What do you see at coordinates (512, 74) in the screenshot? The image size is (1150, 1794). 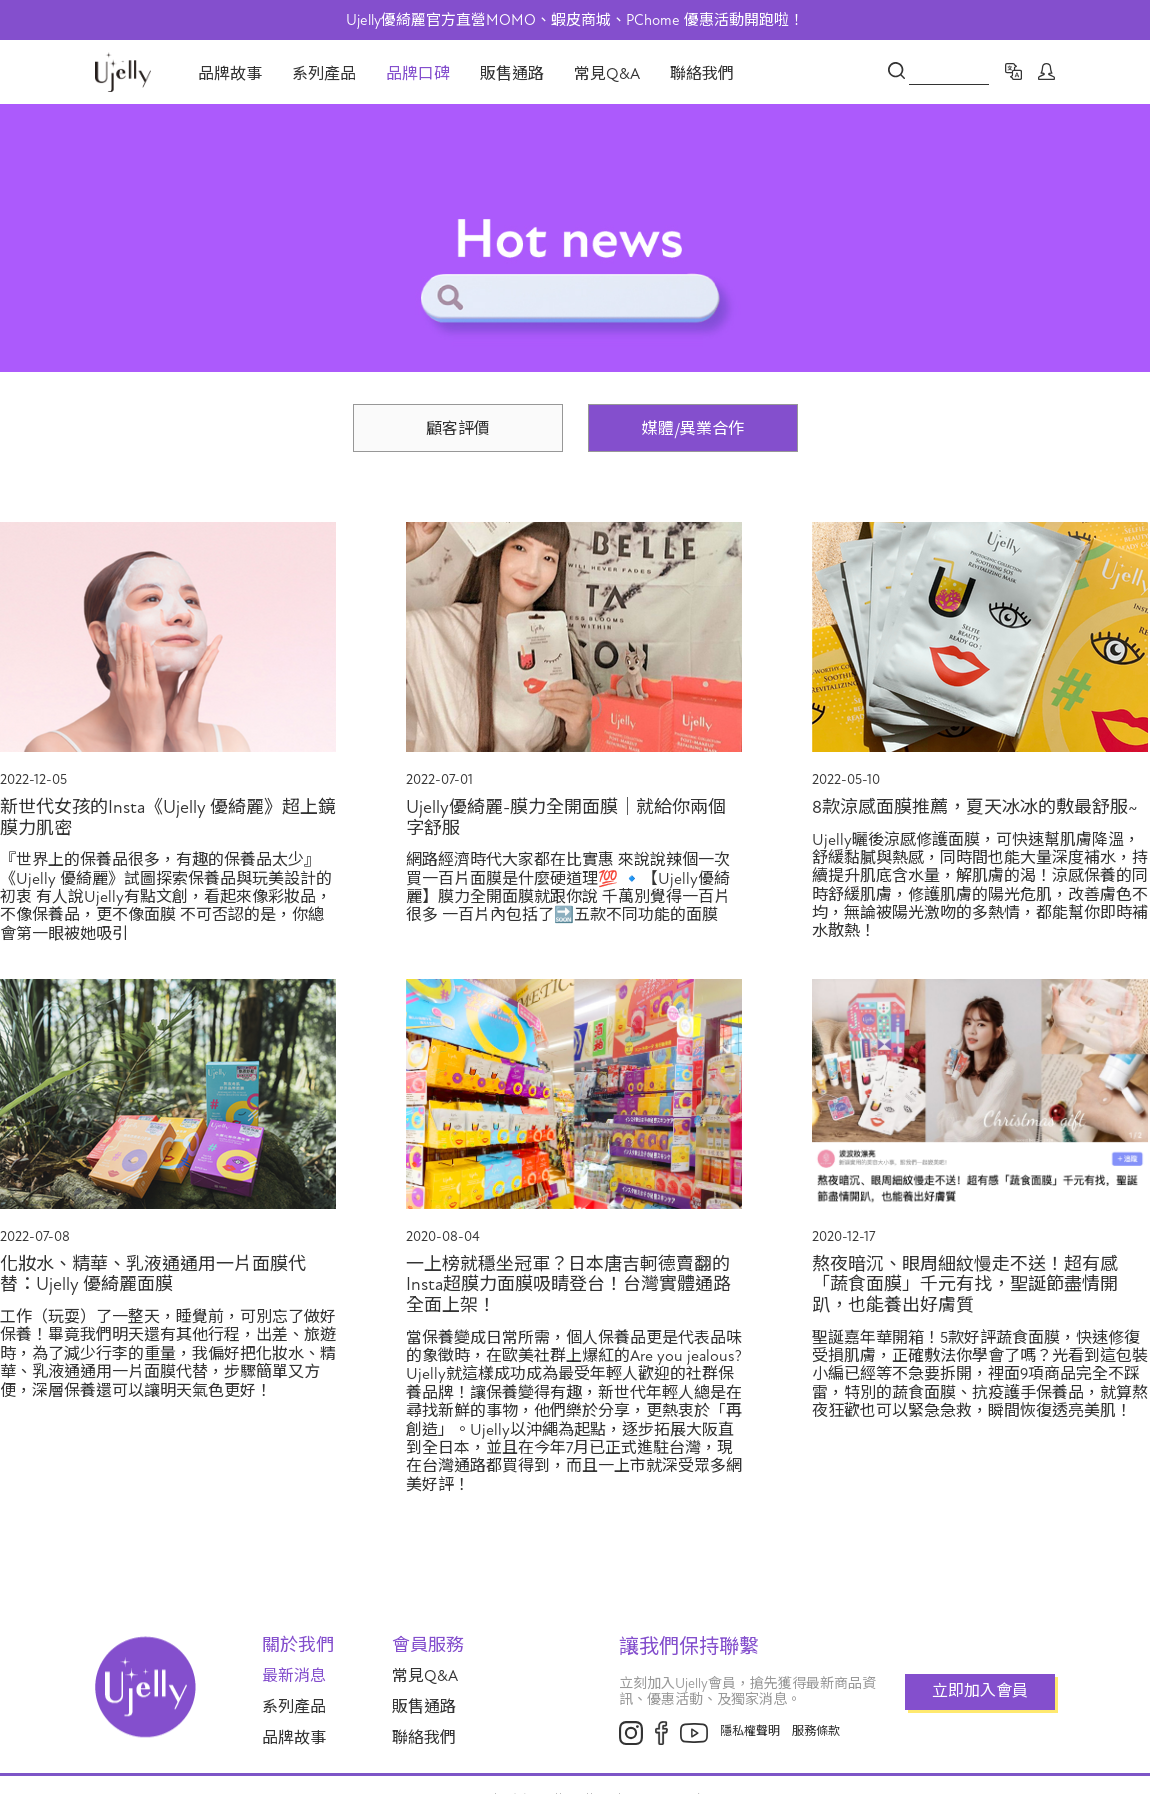 I see `販售通路` at bounding box center [512, 74].